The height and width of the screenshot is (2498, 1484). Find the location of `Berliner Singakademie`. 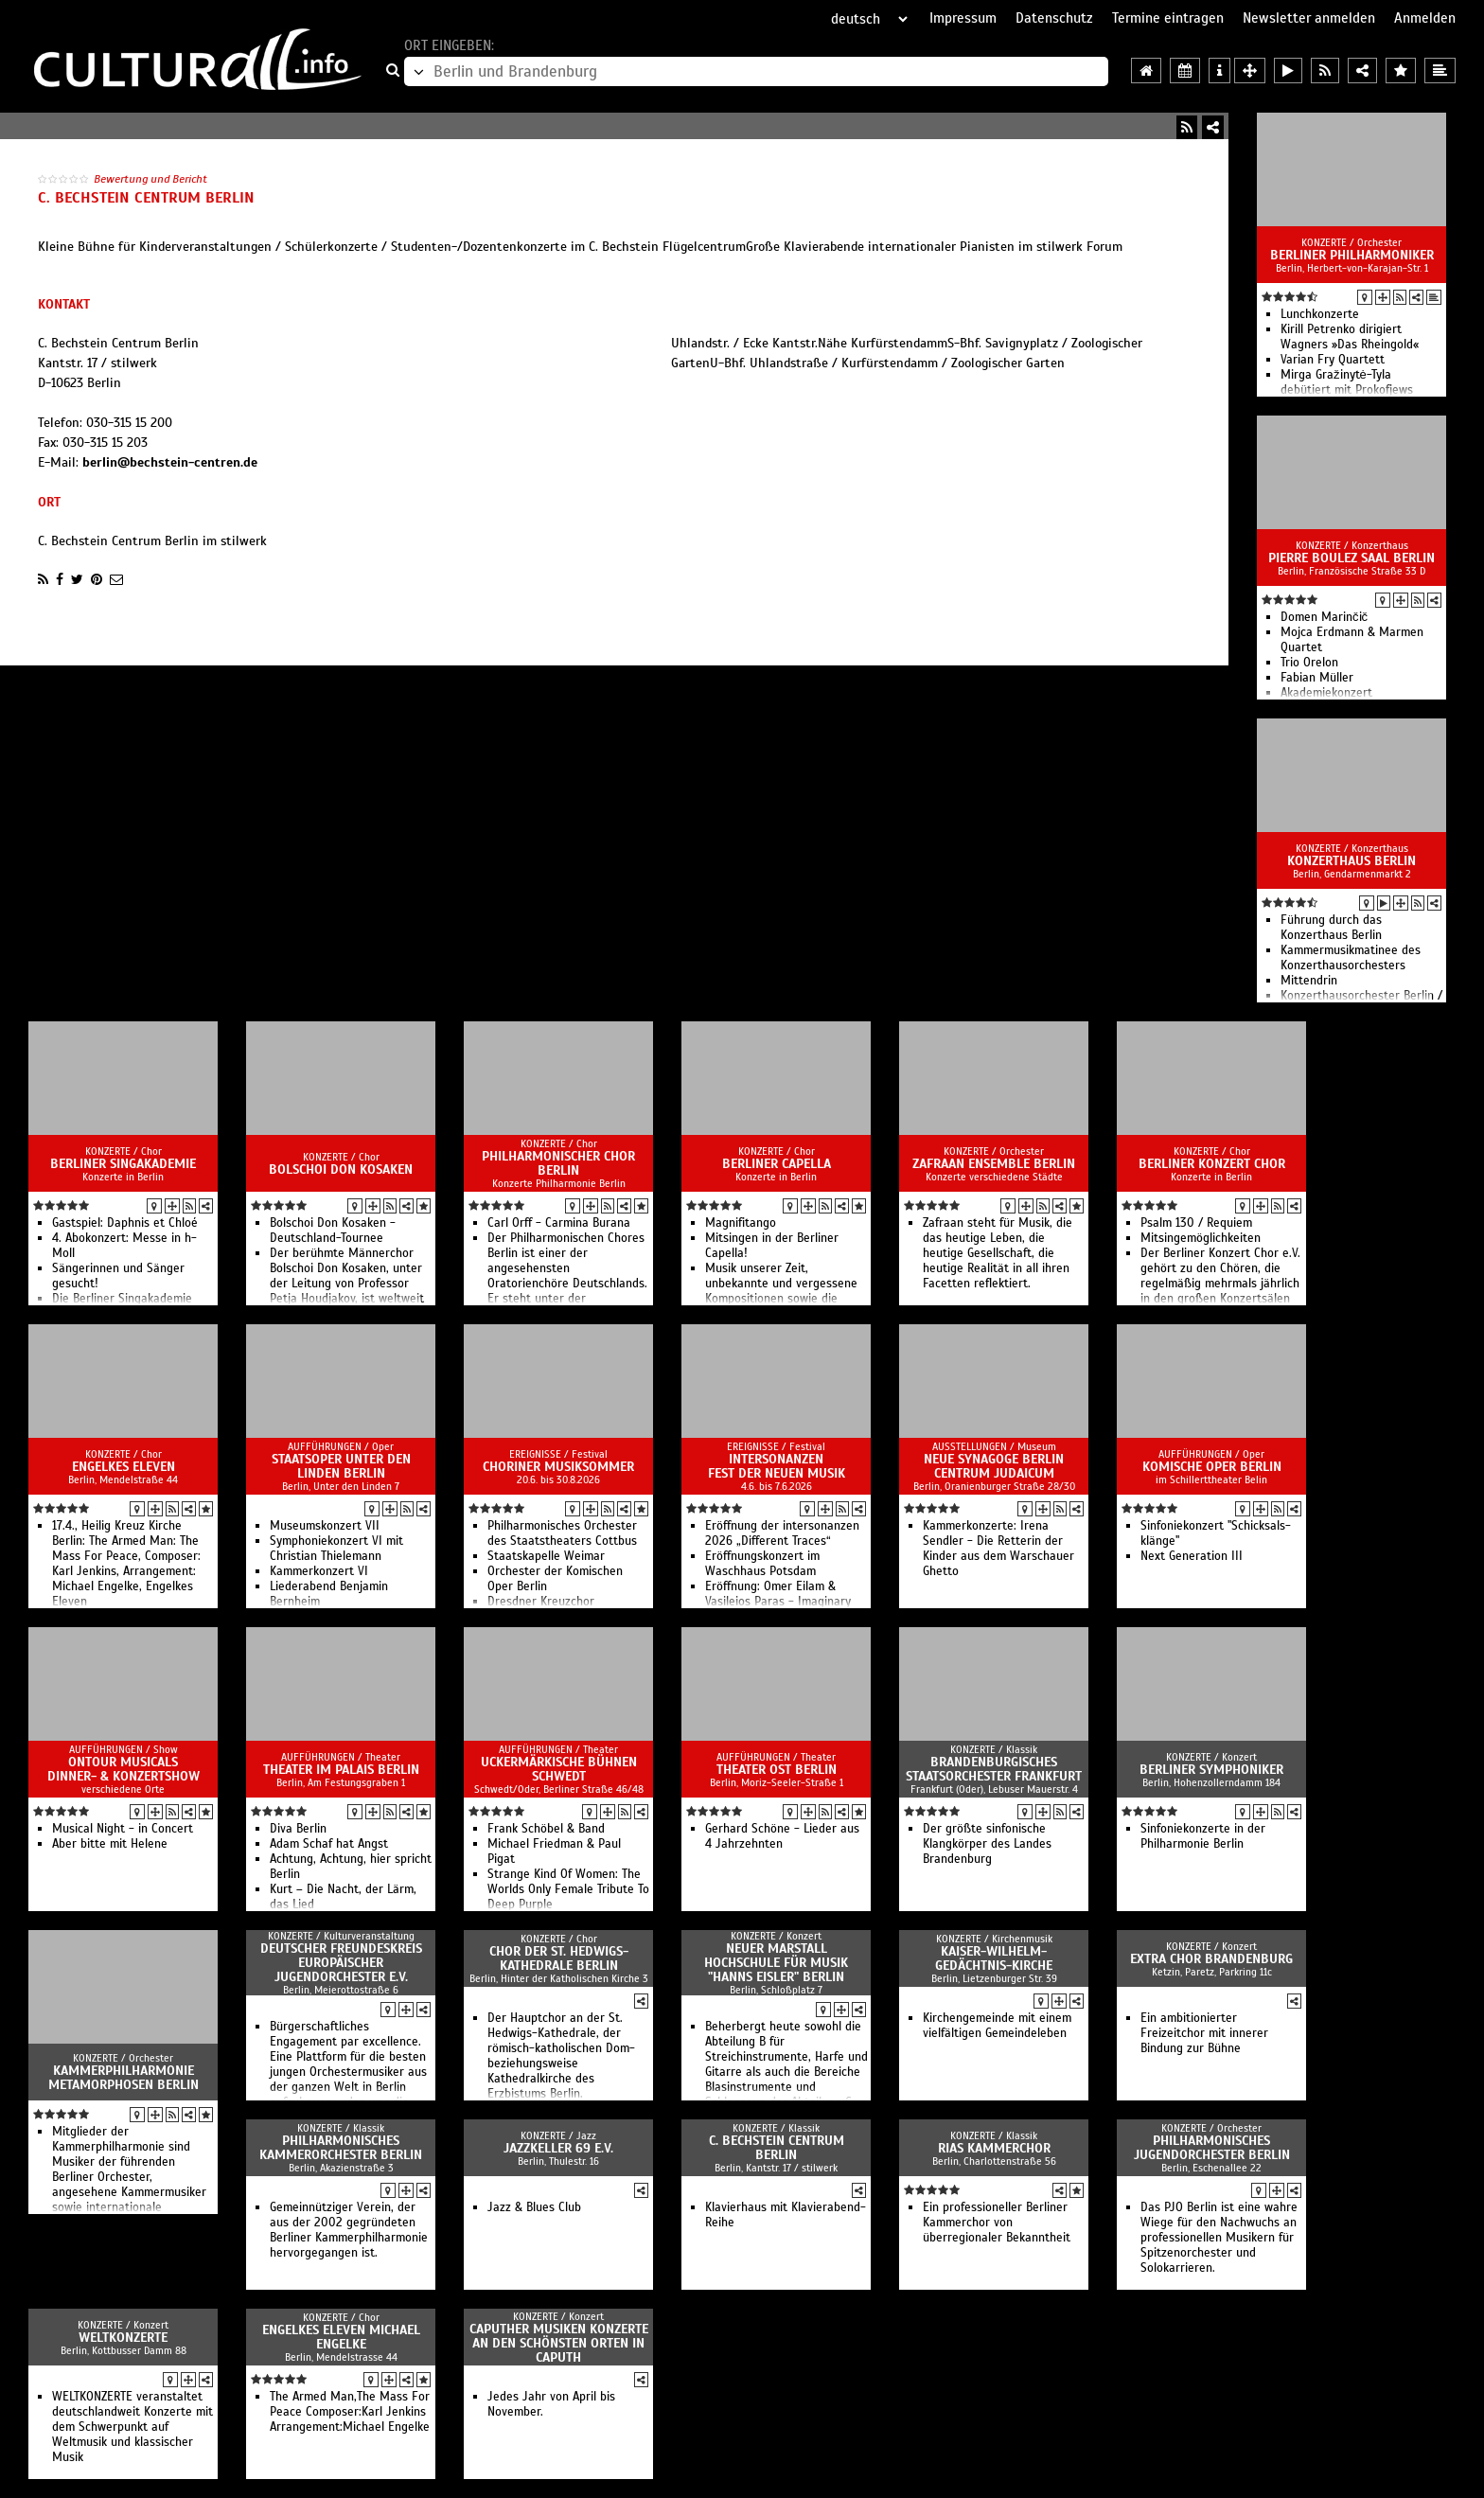

Berliner Singakademie is located at coordinates (123, 1164).